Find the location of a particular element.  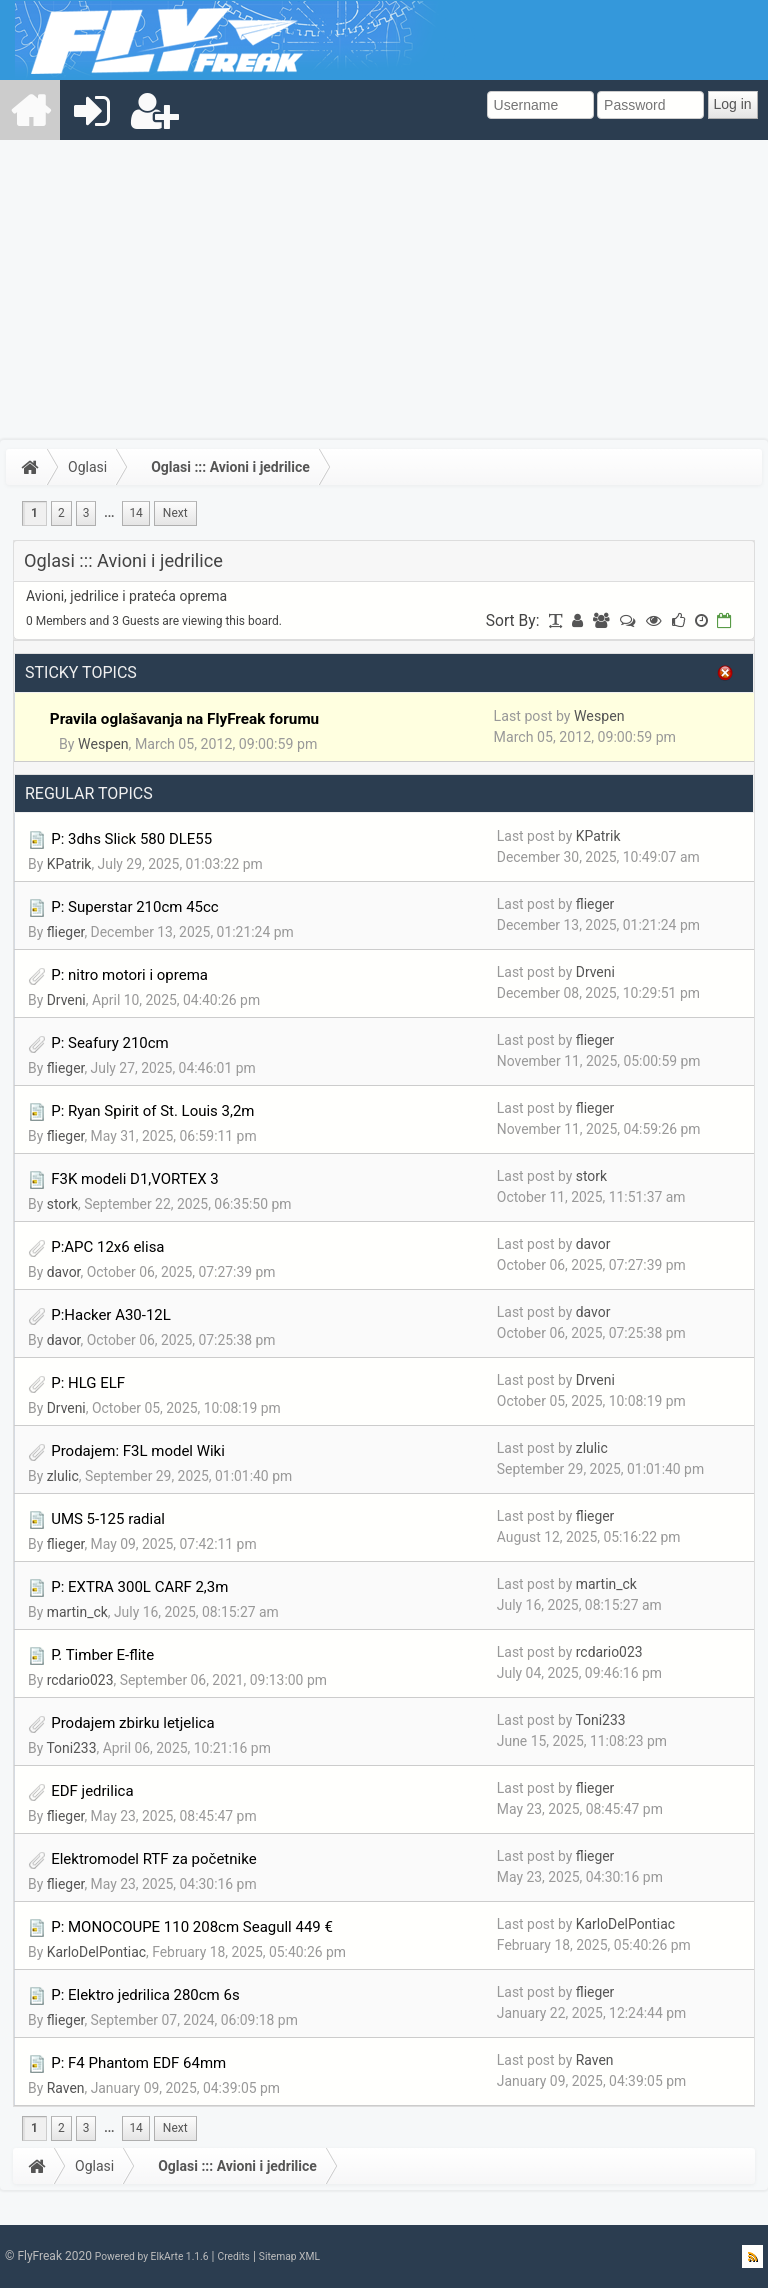

14 [menuitem] is located at coordinates (135, 513).